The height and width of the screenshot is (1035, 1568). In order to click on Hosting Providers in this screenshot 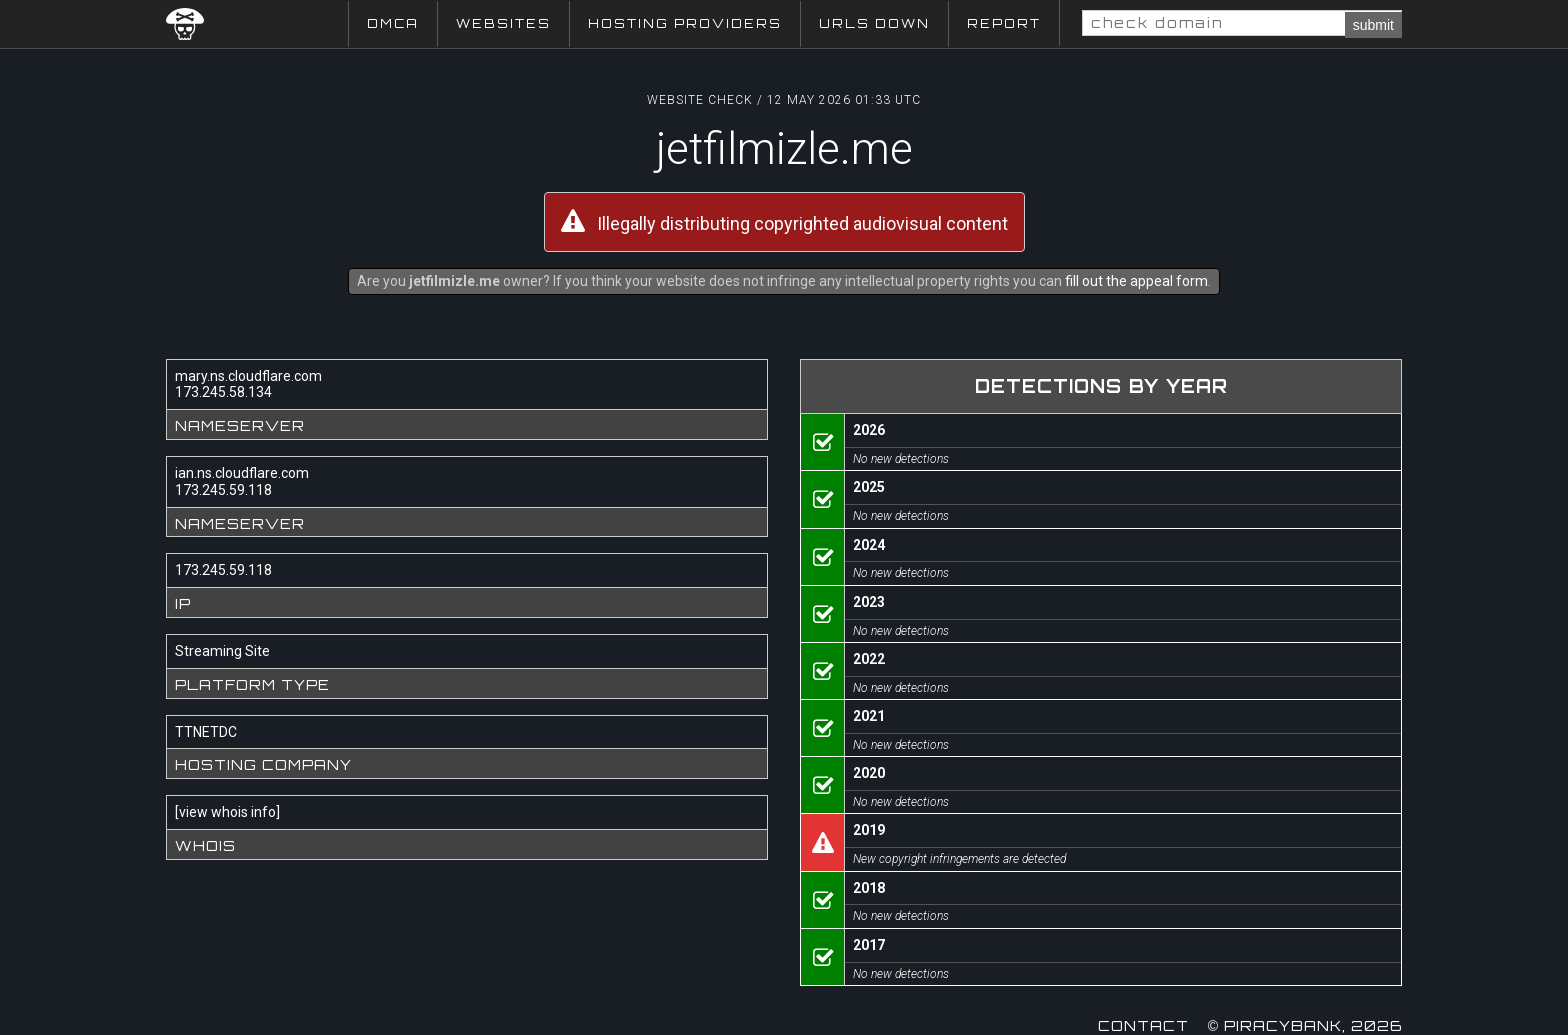, I will do `click(685, 23)`.